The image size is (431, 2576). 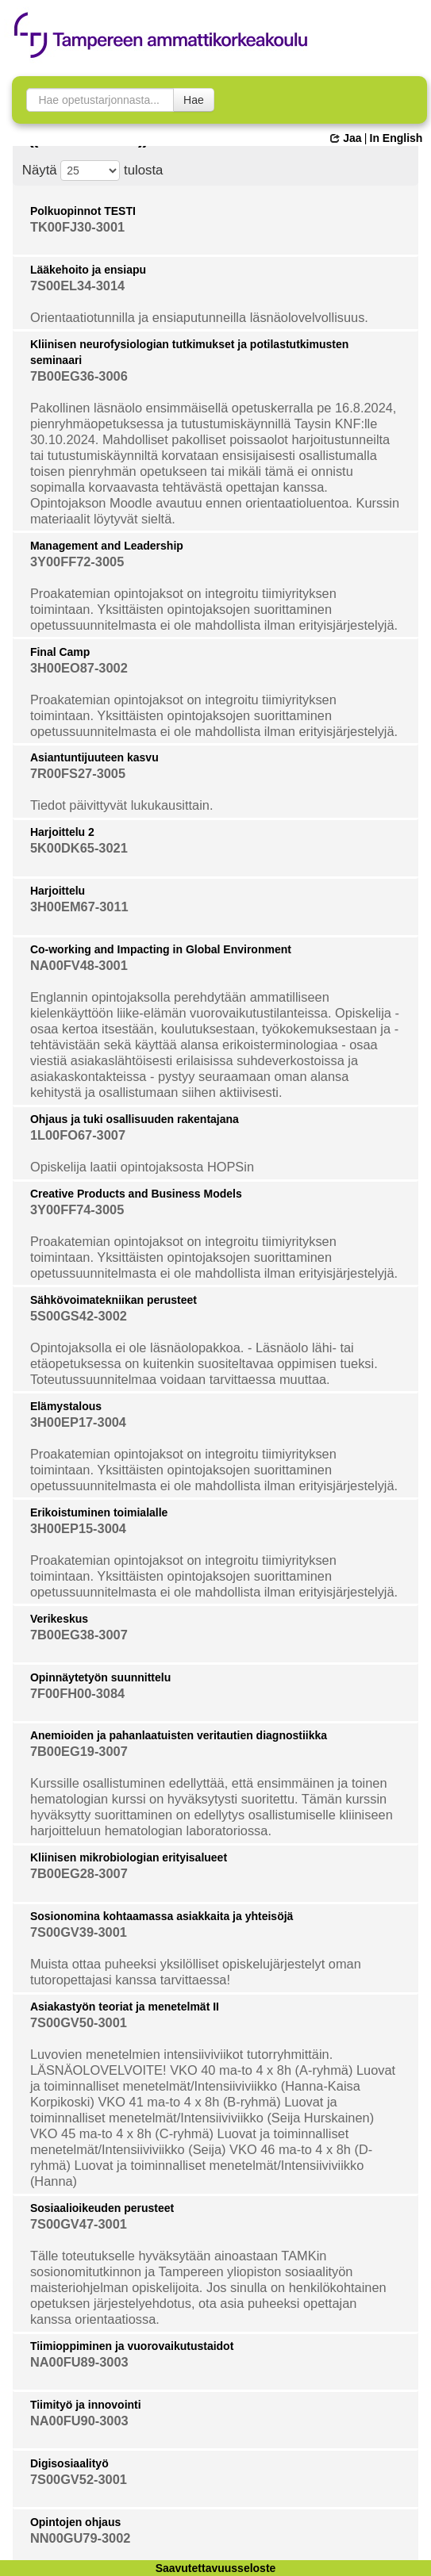 What do you see at coordinates (131, 2346) in the screenshot?
I see `Tiimioppiminen ja vuorovaikutustaidot` at bounding box center [131, 2346].